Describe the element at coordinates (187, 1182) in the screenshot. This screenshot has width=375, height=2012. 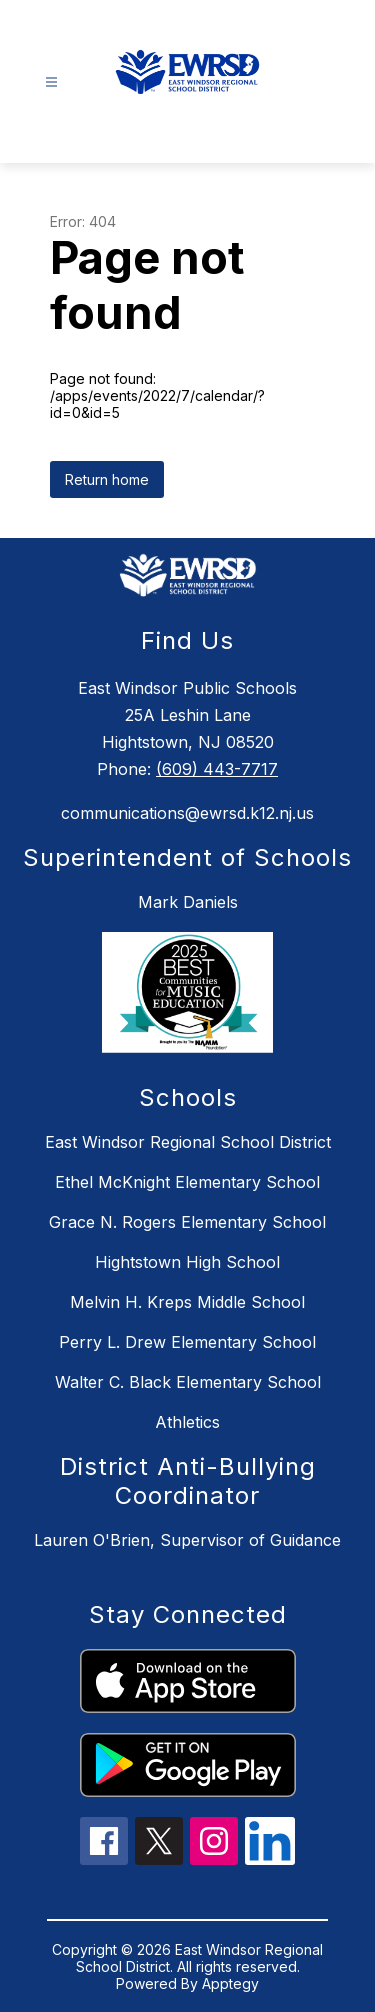
I see `Ethel McKnight Elementary School` at that location.